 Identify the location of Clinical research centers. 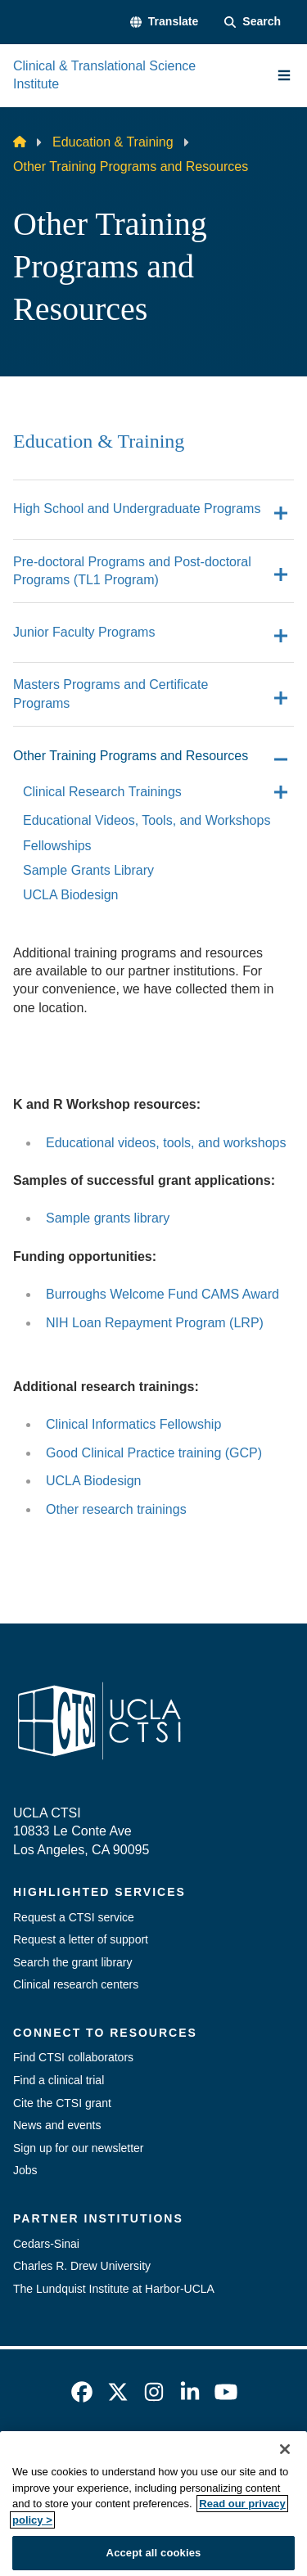
(75, 1984).